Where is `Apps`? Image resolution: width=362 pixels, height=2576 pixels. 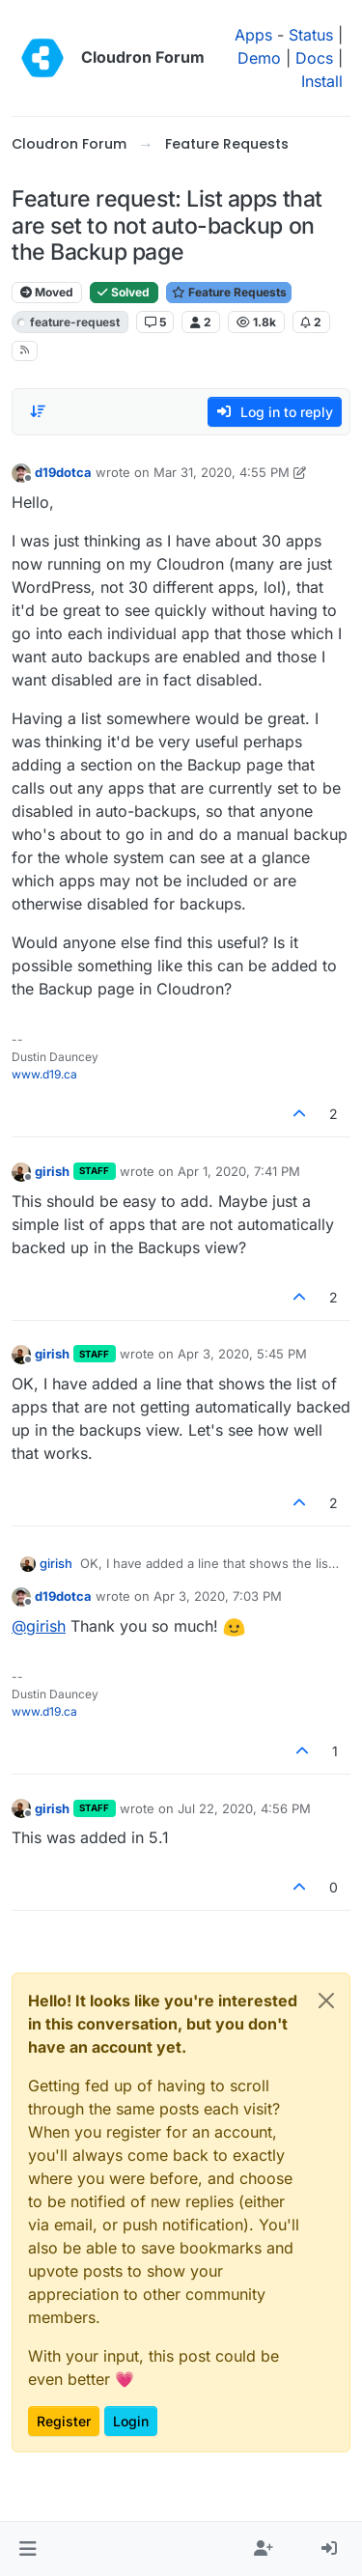 Apps is located at coordinates (253, 34).